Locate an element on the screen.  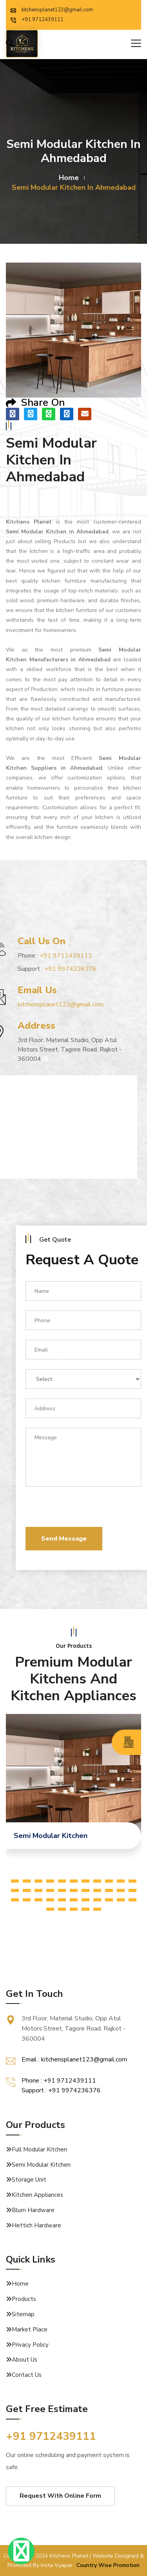
Blum Hardware is located at coordinates (33, 2210).